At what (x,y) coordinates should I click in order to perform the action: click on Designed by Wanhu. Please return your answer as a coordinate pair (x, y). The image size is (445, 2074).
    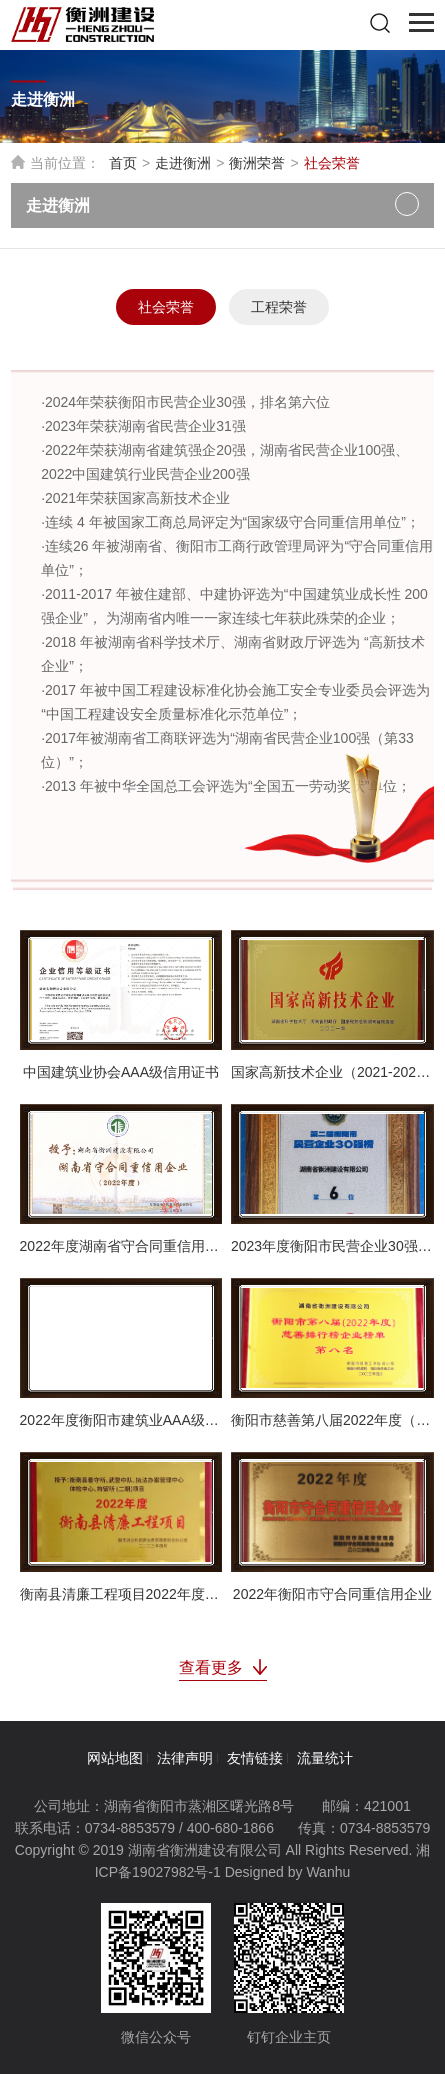
    Looking at the image, I should click on (288, 1872).